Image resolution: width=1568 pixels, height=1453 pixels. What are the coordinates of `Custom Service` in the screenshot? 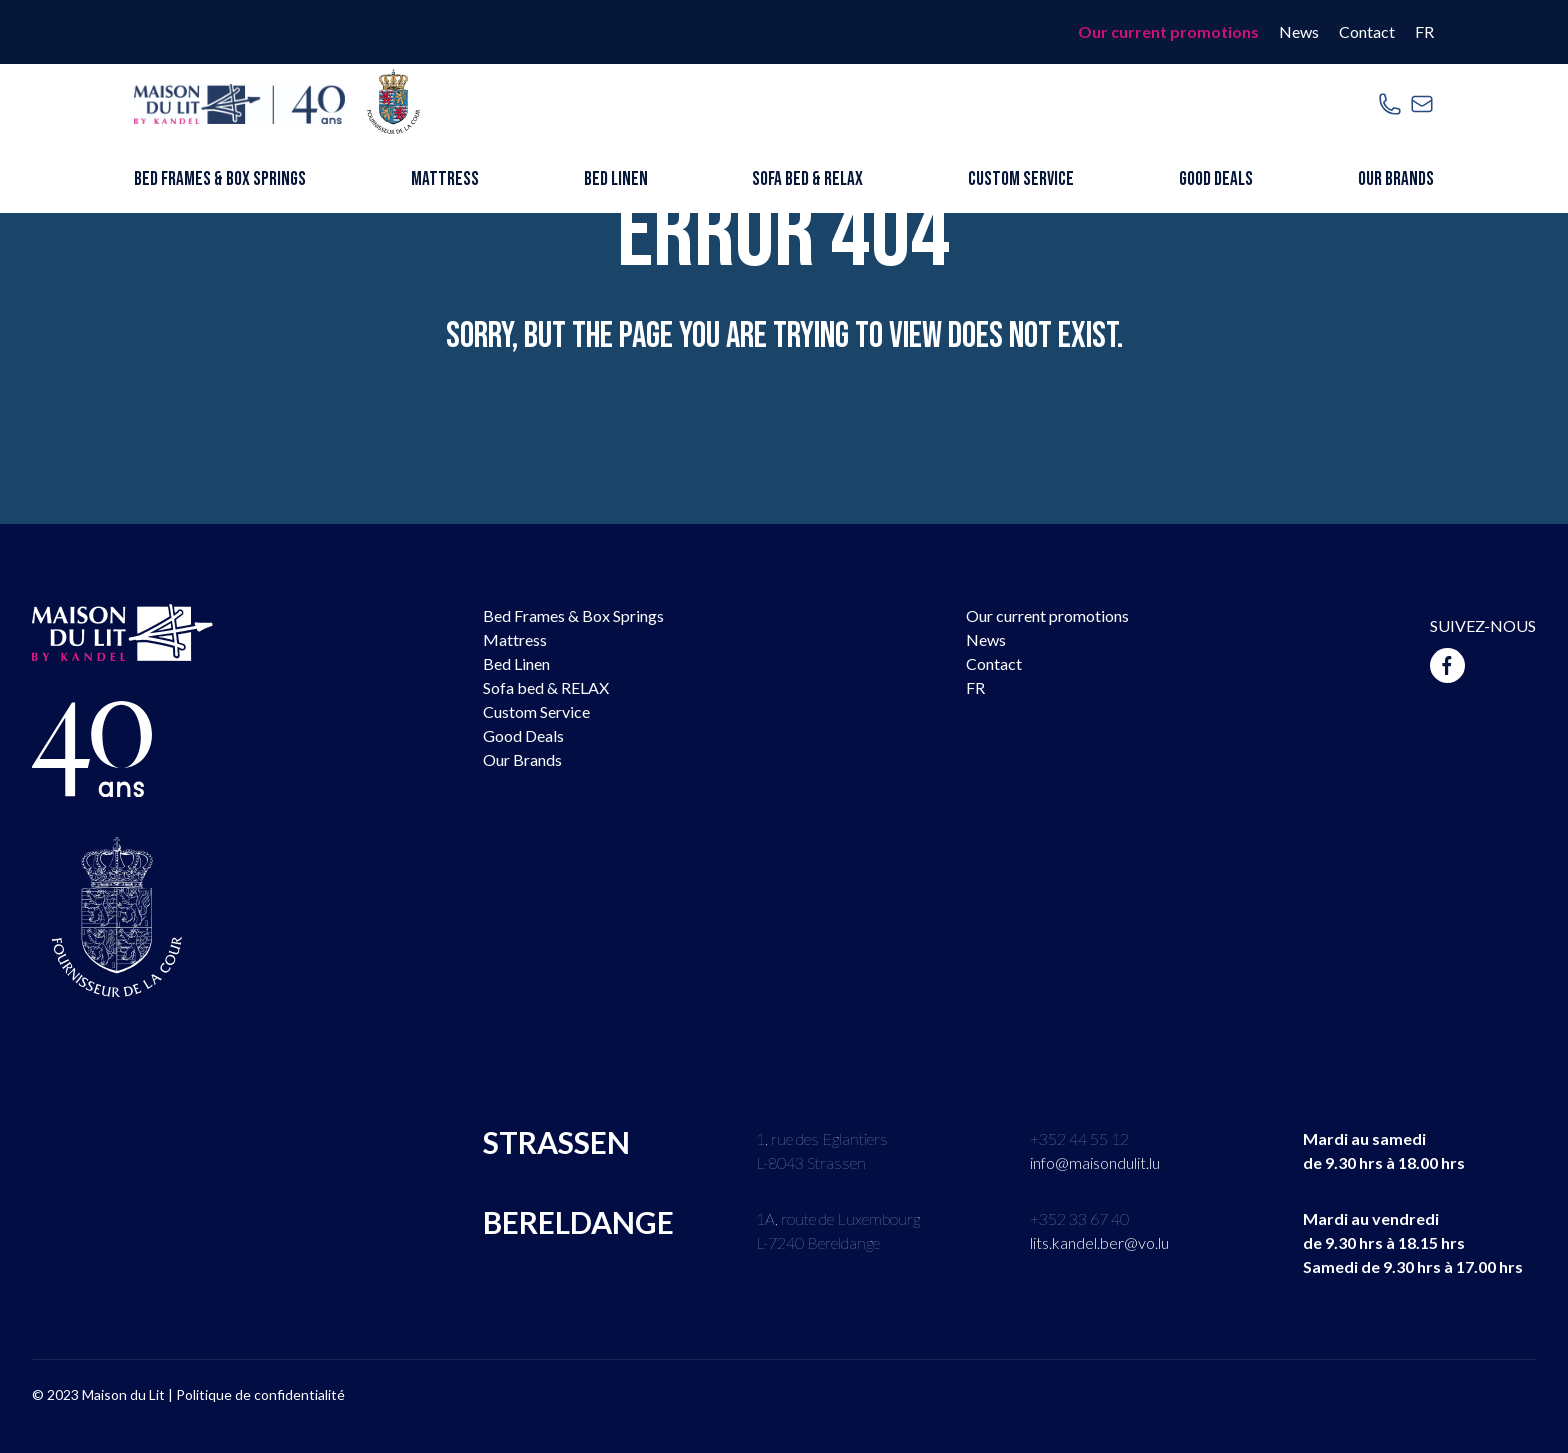 It's located at (1021, 179).